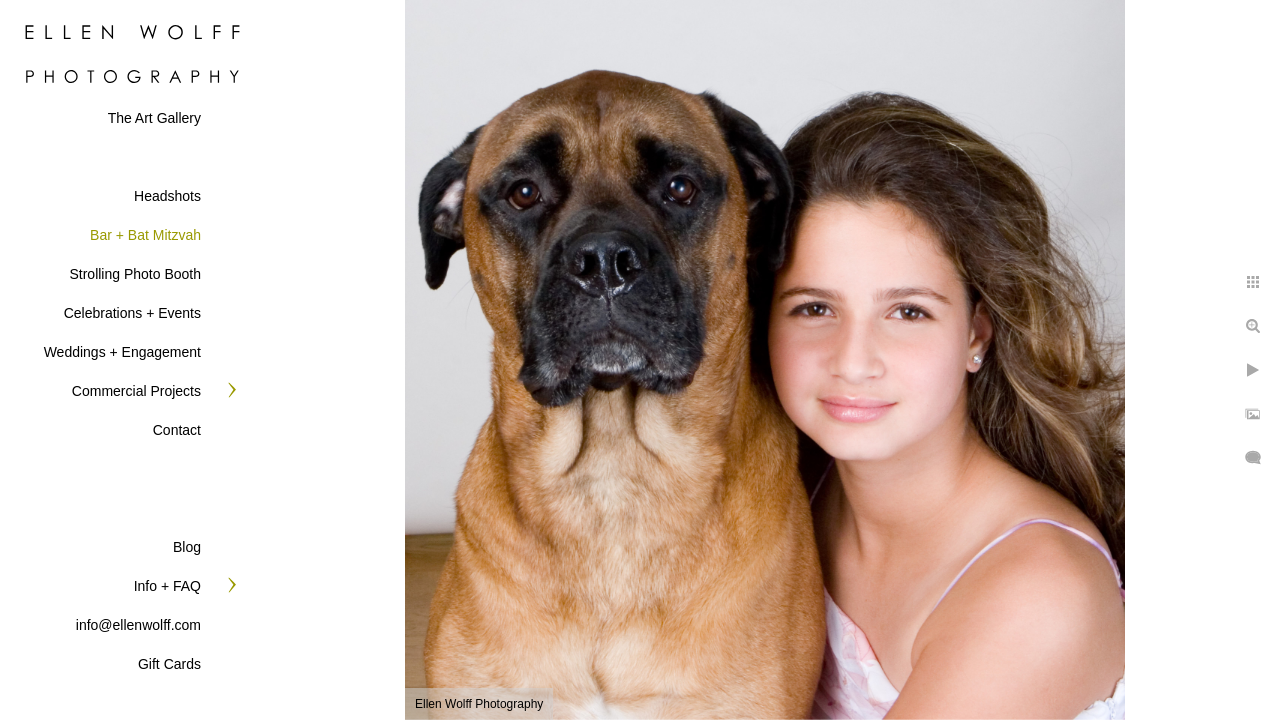 Image resolution: width=1280 pixels, height=720 pixels. What do you see at coordinates (132, 313) in the screenshot?
I see `Celebrations + Events` at bounding box center [132, 313].